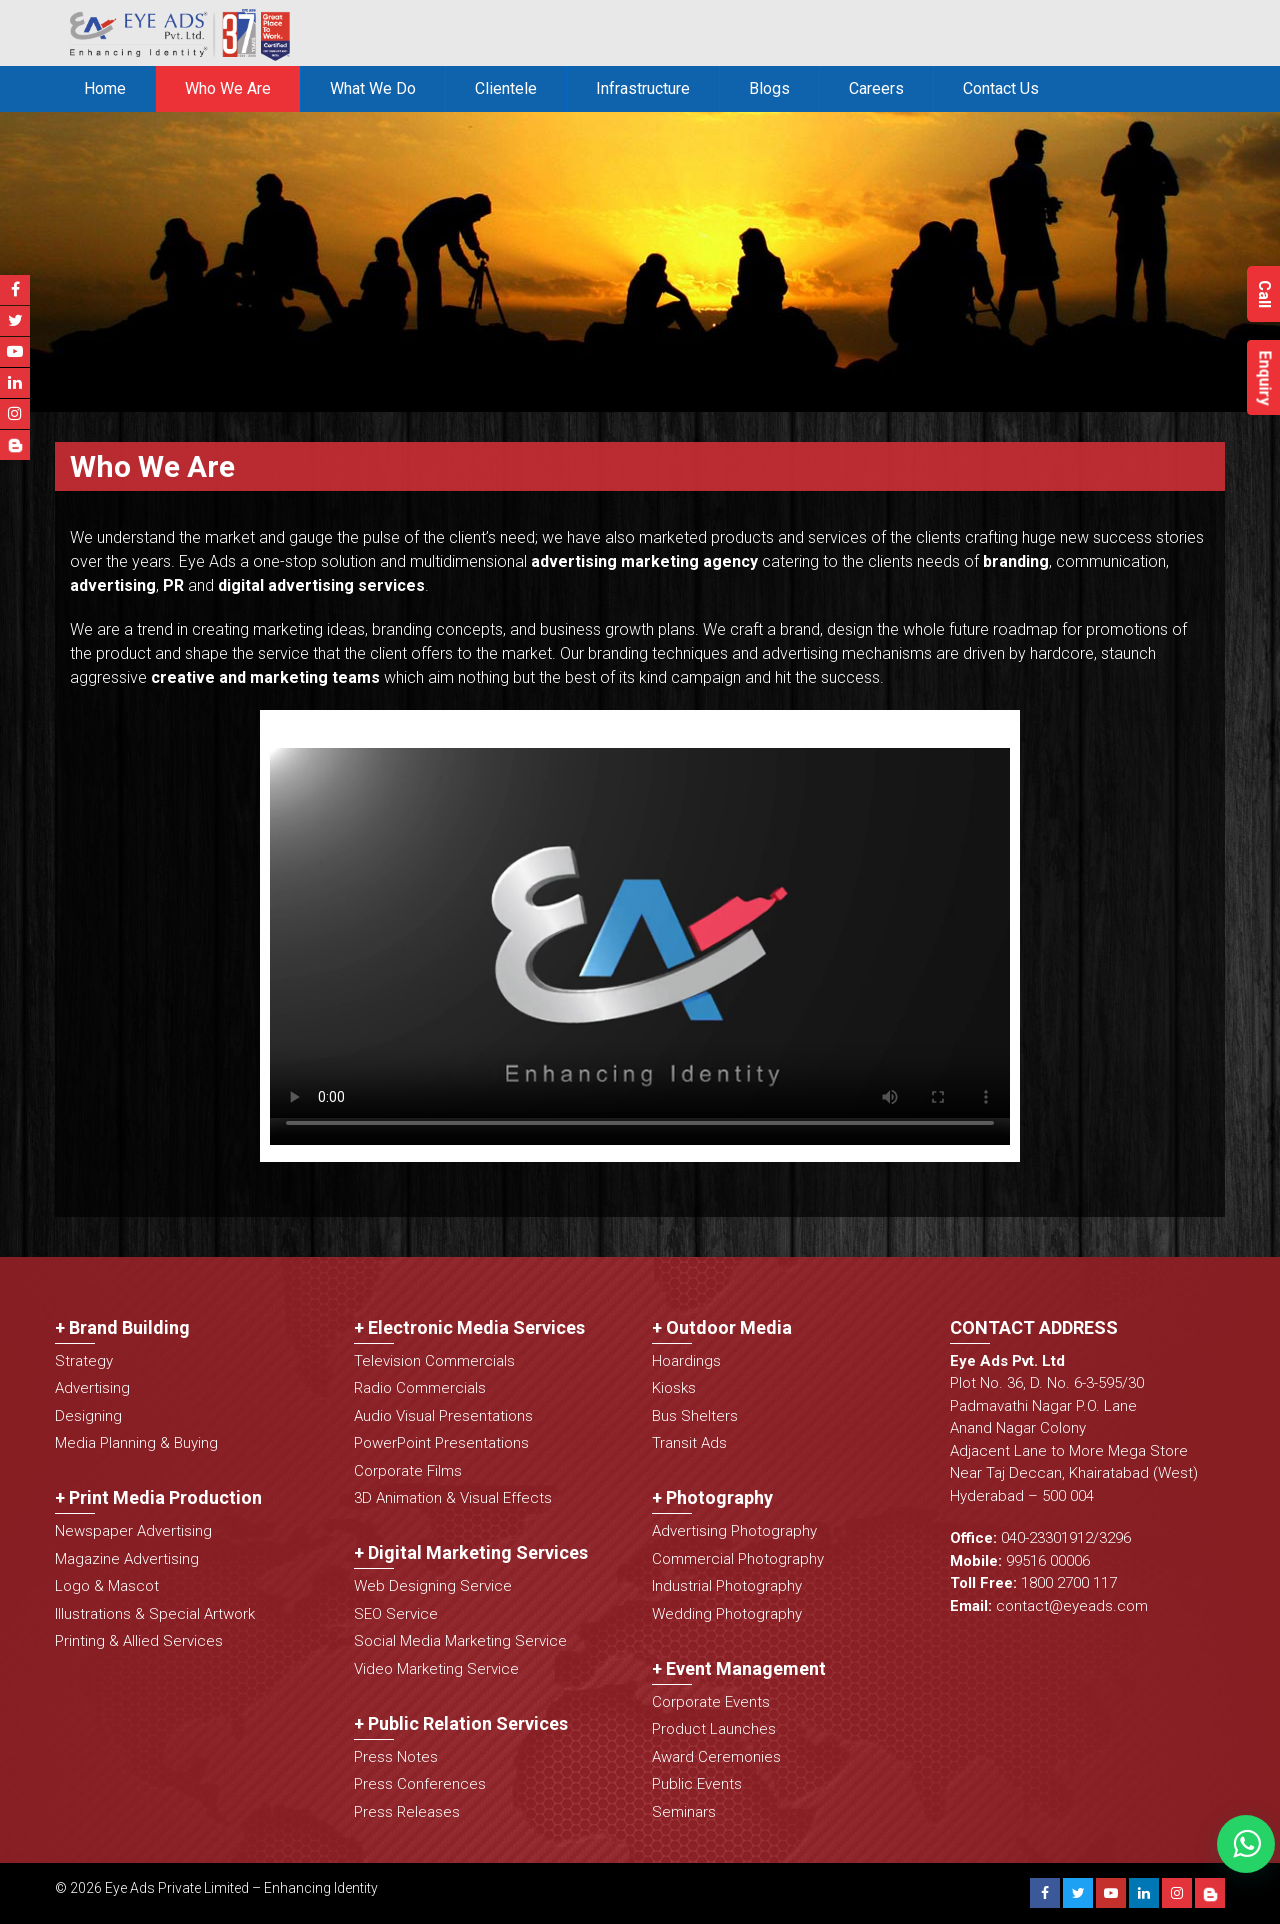 The width and height of the screenshot is (1280, 1924). I want to click on Hoardings, so click(686, 1361).